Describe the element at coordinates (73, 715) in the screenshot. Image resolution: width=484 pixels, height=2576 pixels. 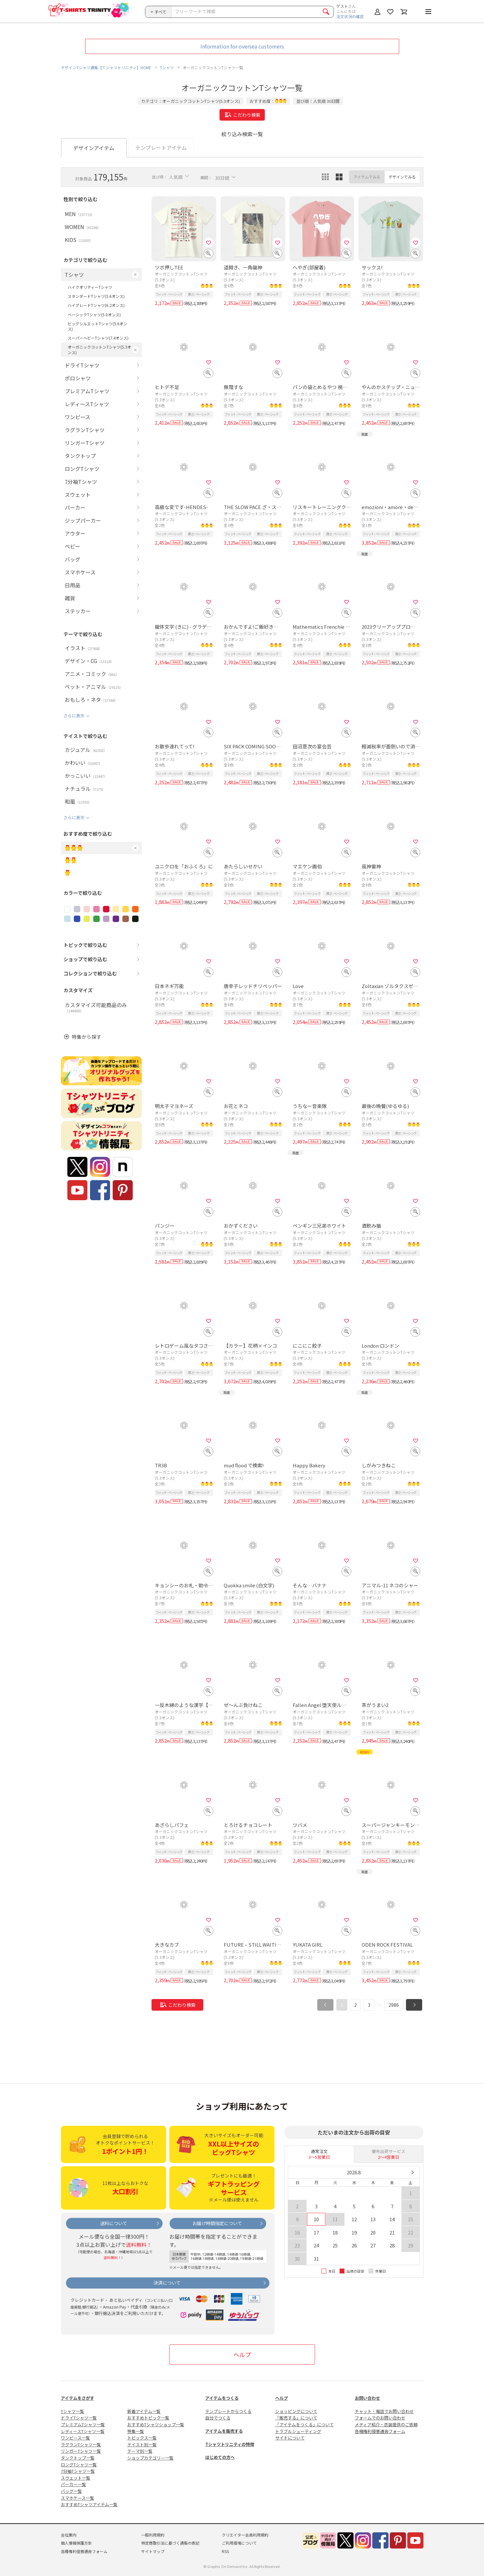
I see `さらに表示` at that location.